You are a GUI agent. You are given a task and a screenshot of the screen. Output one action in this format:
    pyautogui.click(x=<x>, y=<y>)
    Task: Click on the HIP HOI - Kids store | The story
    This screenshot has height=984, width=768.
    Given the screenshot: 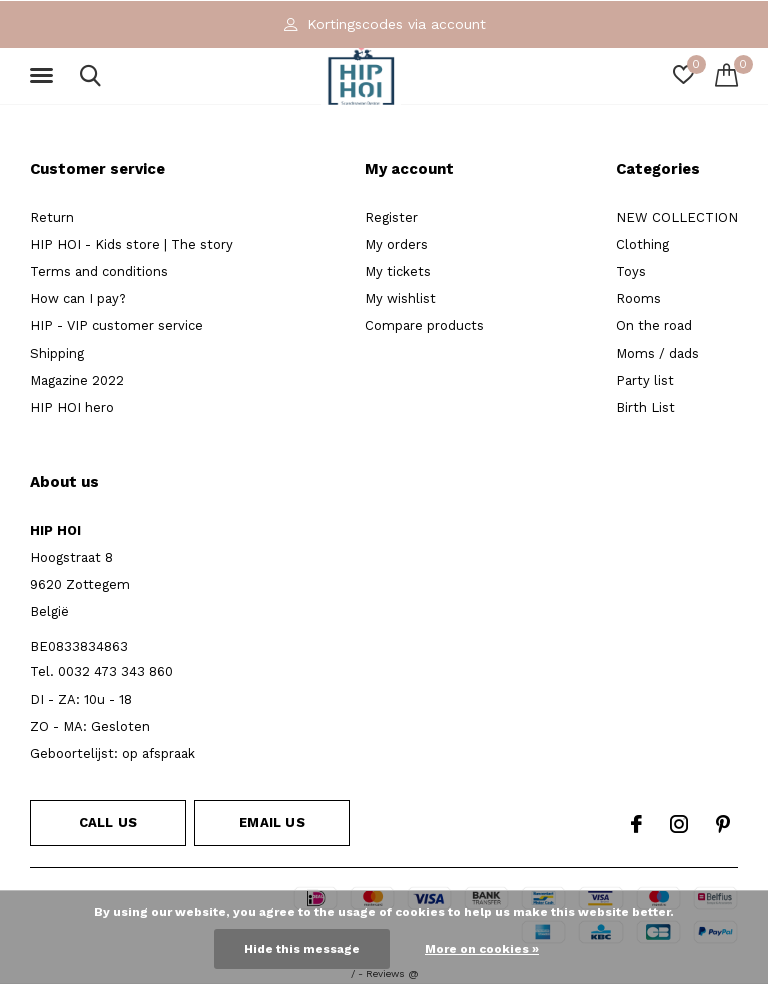 What is the action you would take?
    pyautogui.click(x=131, y=244)
    